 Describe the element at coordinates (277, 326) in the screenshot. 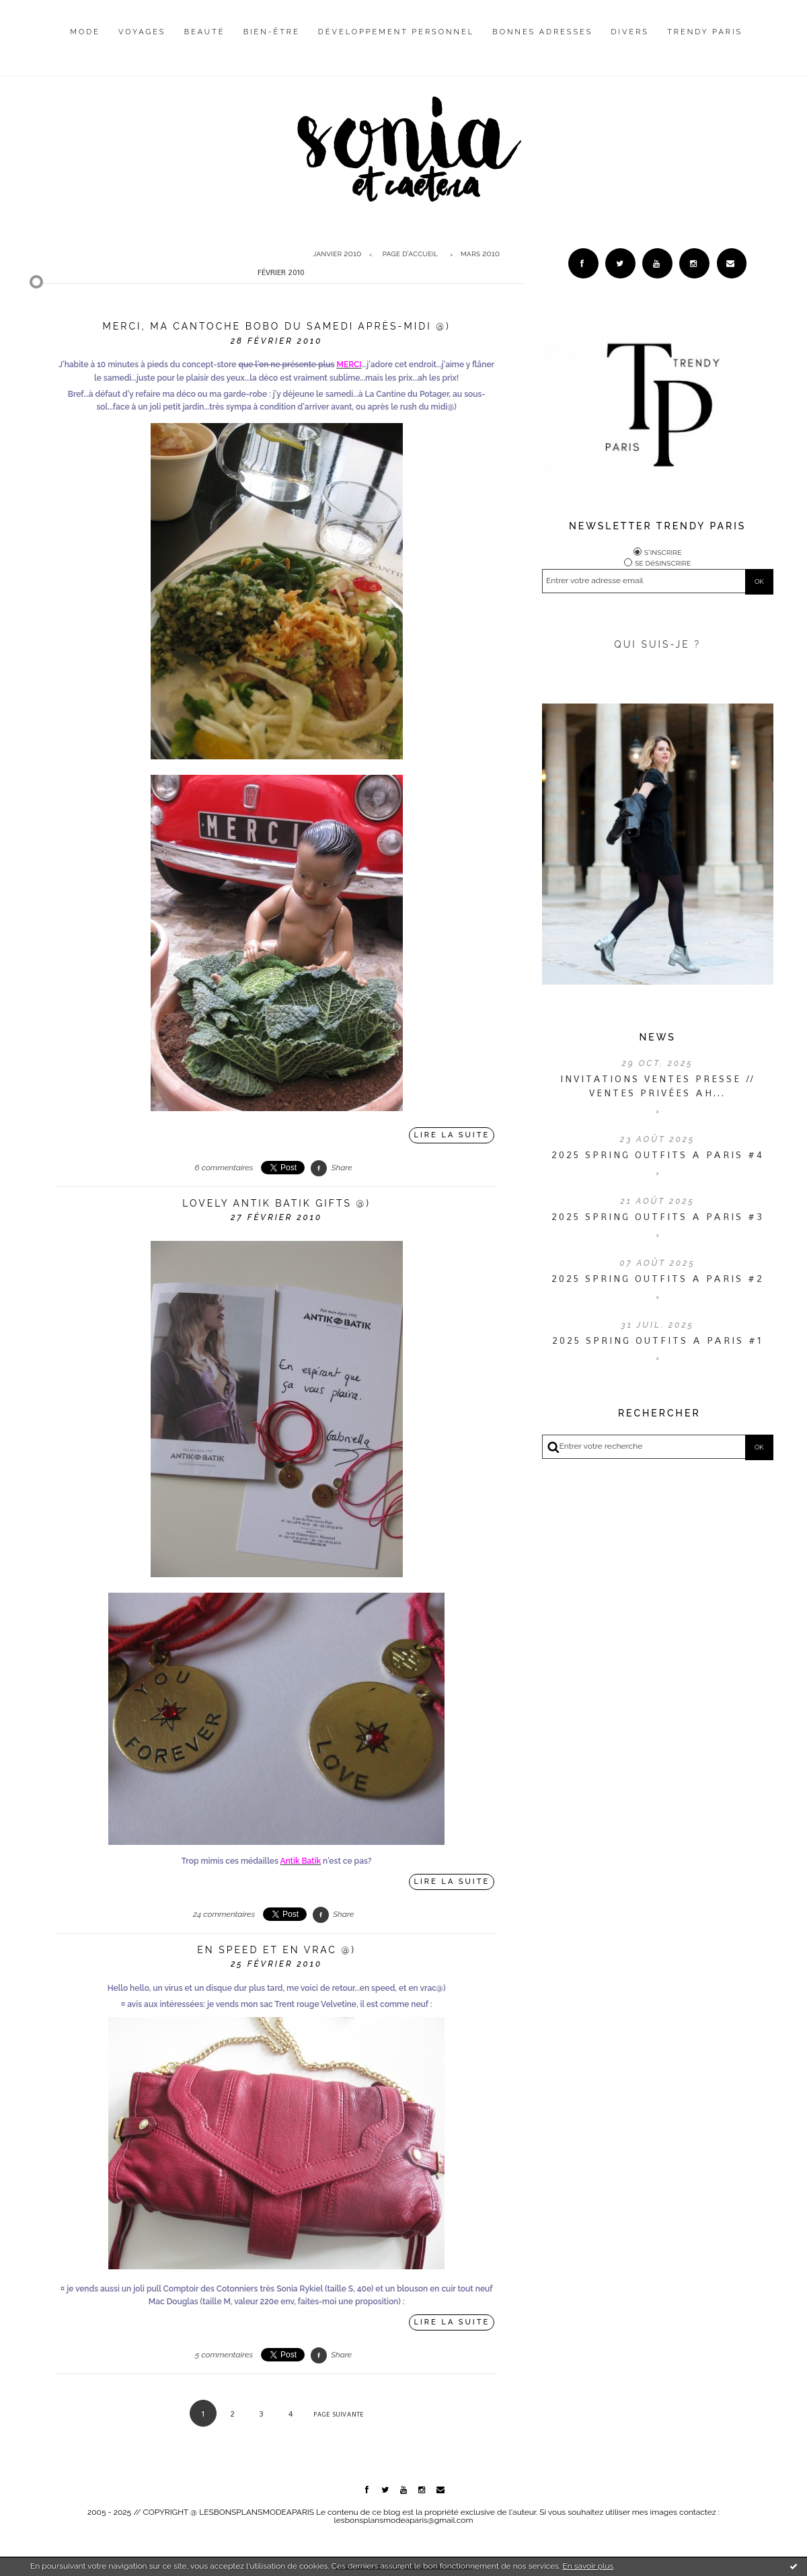

I see `MERCI, ma cantoche bobo du samedi après-midi @)` at that location.